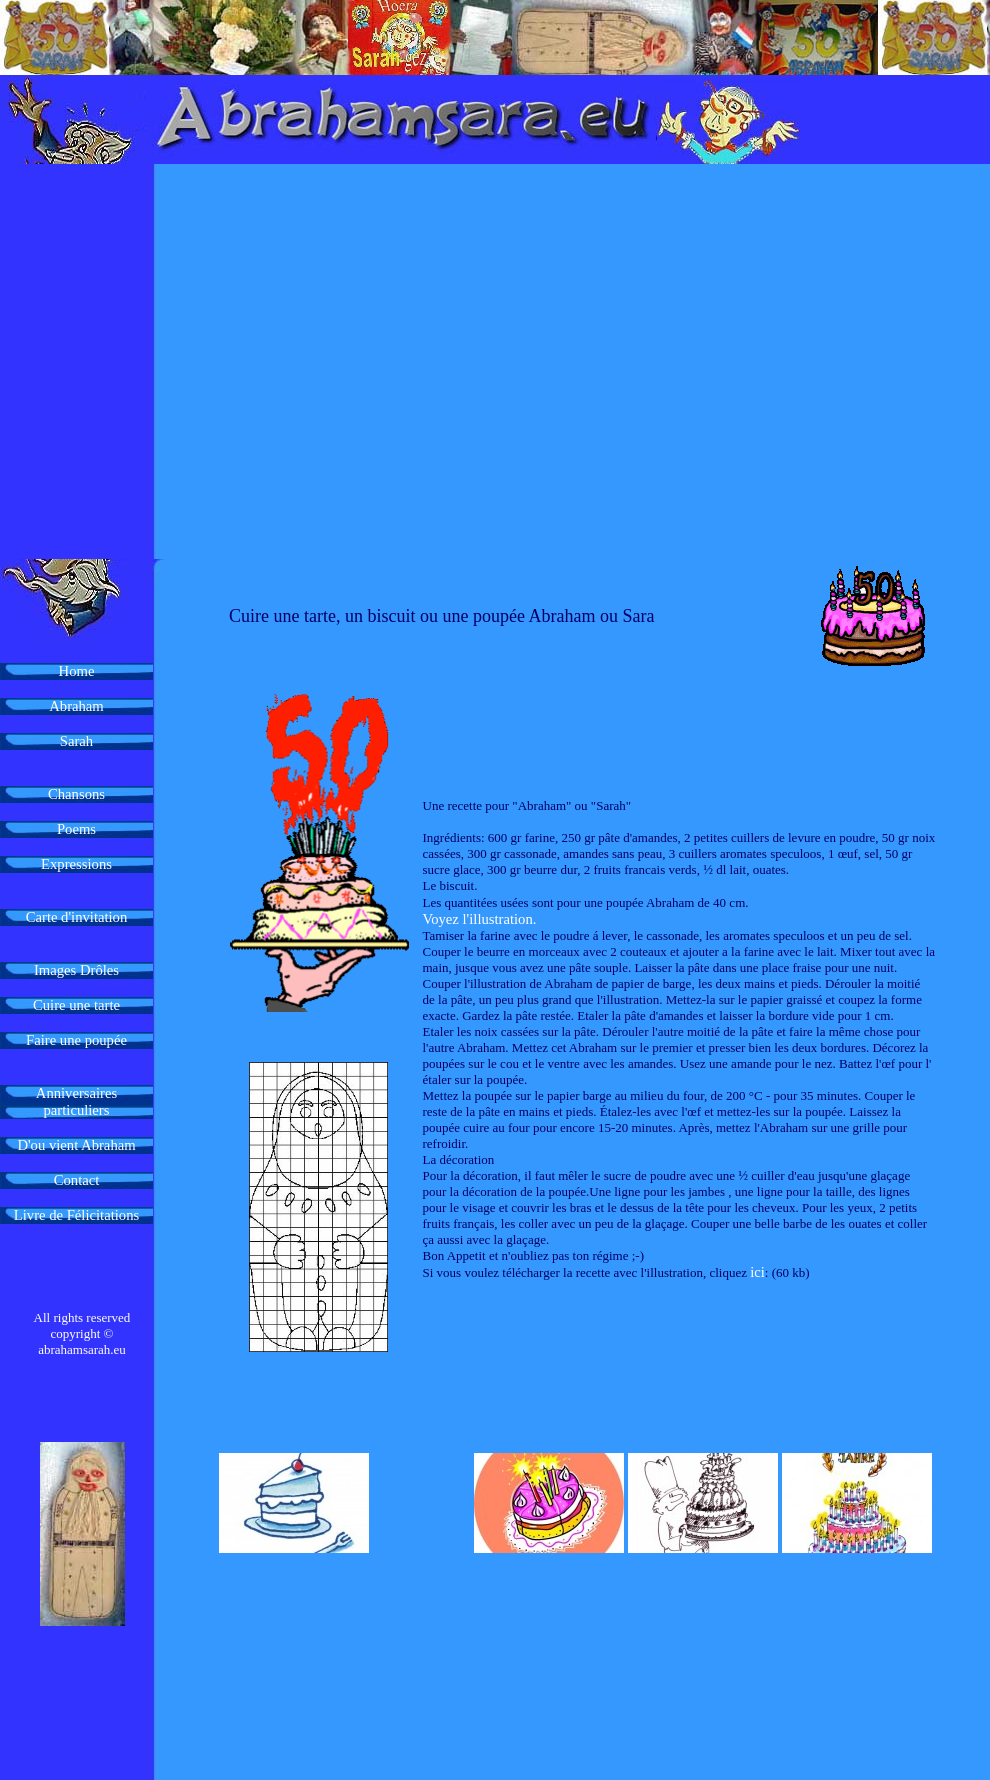 The width and height of the screenshot is (990, 1780). I want to click on Images Drôles, so click(76, 970).